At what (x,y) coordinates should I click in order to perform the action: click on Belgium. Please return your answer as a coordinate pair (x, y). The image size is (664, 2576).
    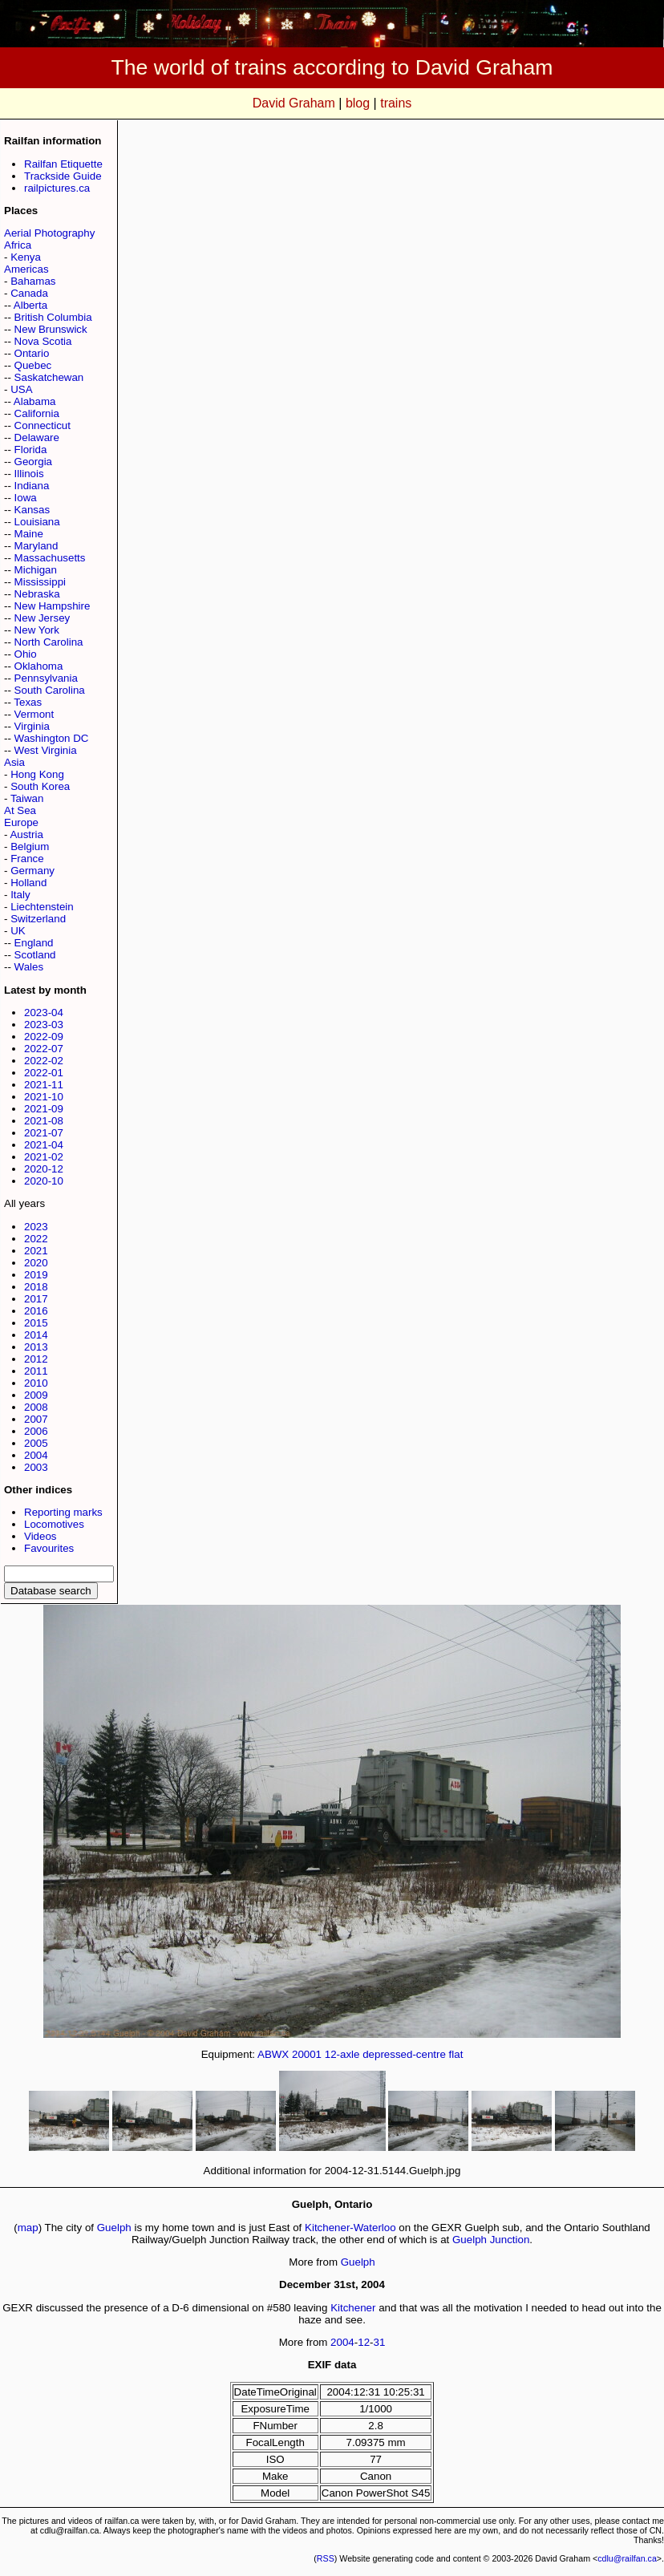
    Looking at the image, I should click on (29, 846).